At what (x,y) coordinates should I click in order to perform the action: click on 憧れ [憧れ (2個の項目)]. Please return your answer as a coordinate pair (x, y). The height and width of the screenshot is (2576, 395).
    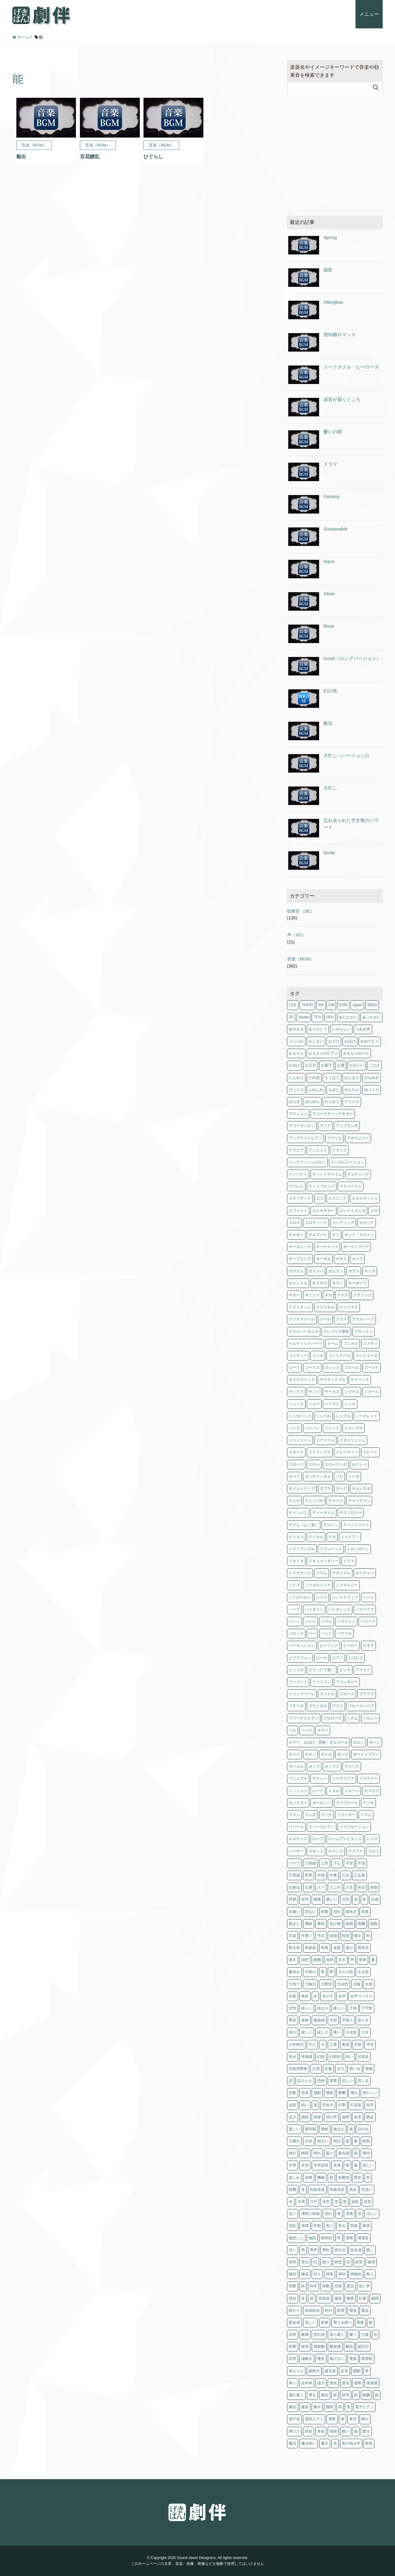
    Looking at the image, I should click on (354, 2093).